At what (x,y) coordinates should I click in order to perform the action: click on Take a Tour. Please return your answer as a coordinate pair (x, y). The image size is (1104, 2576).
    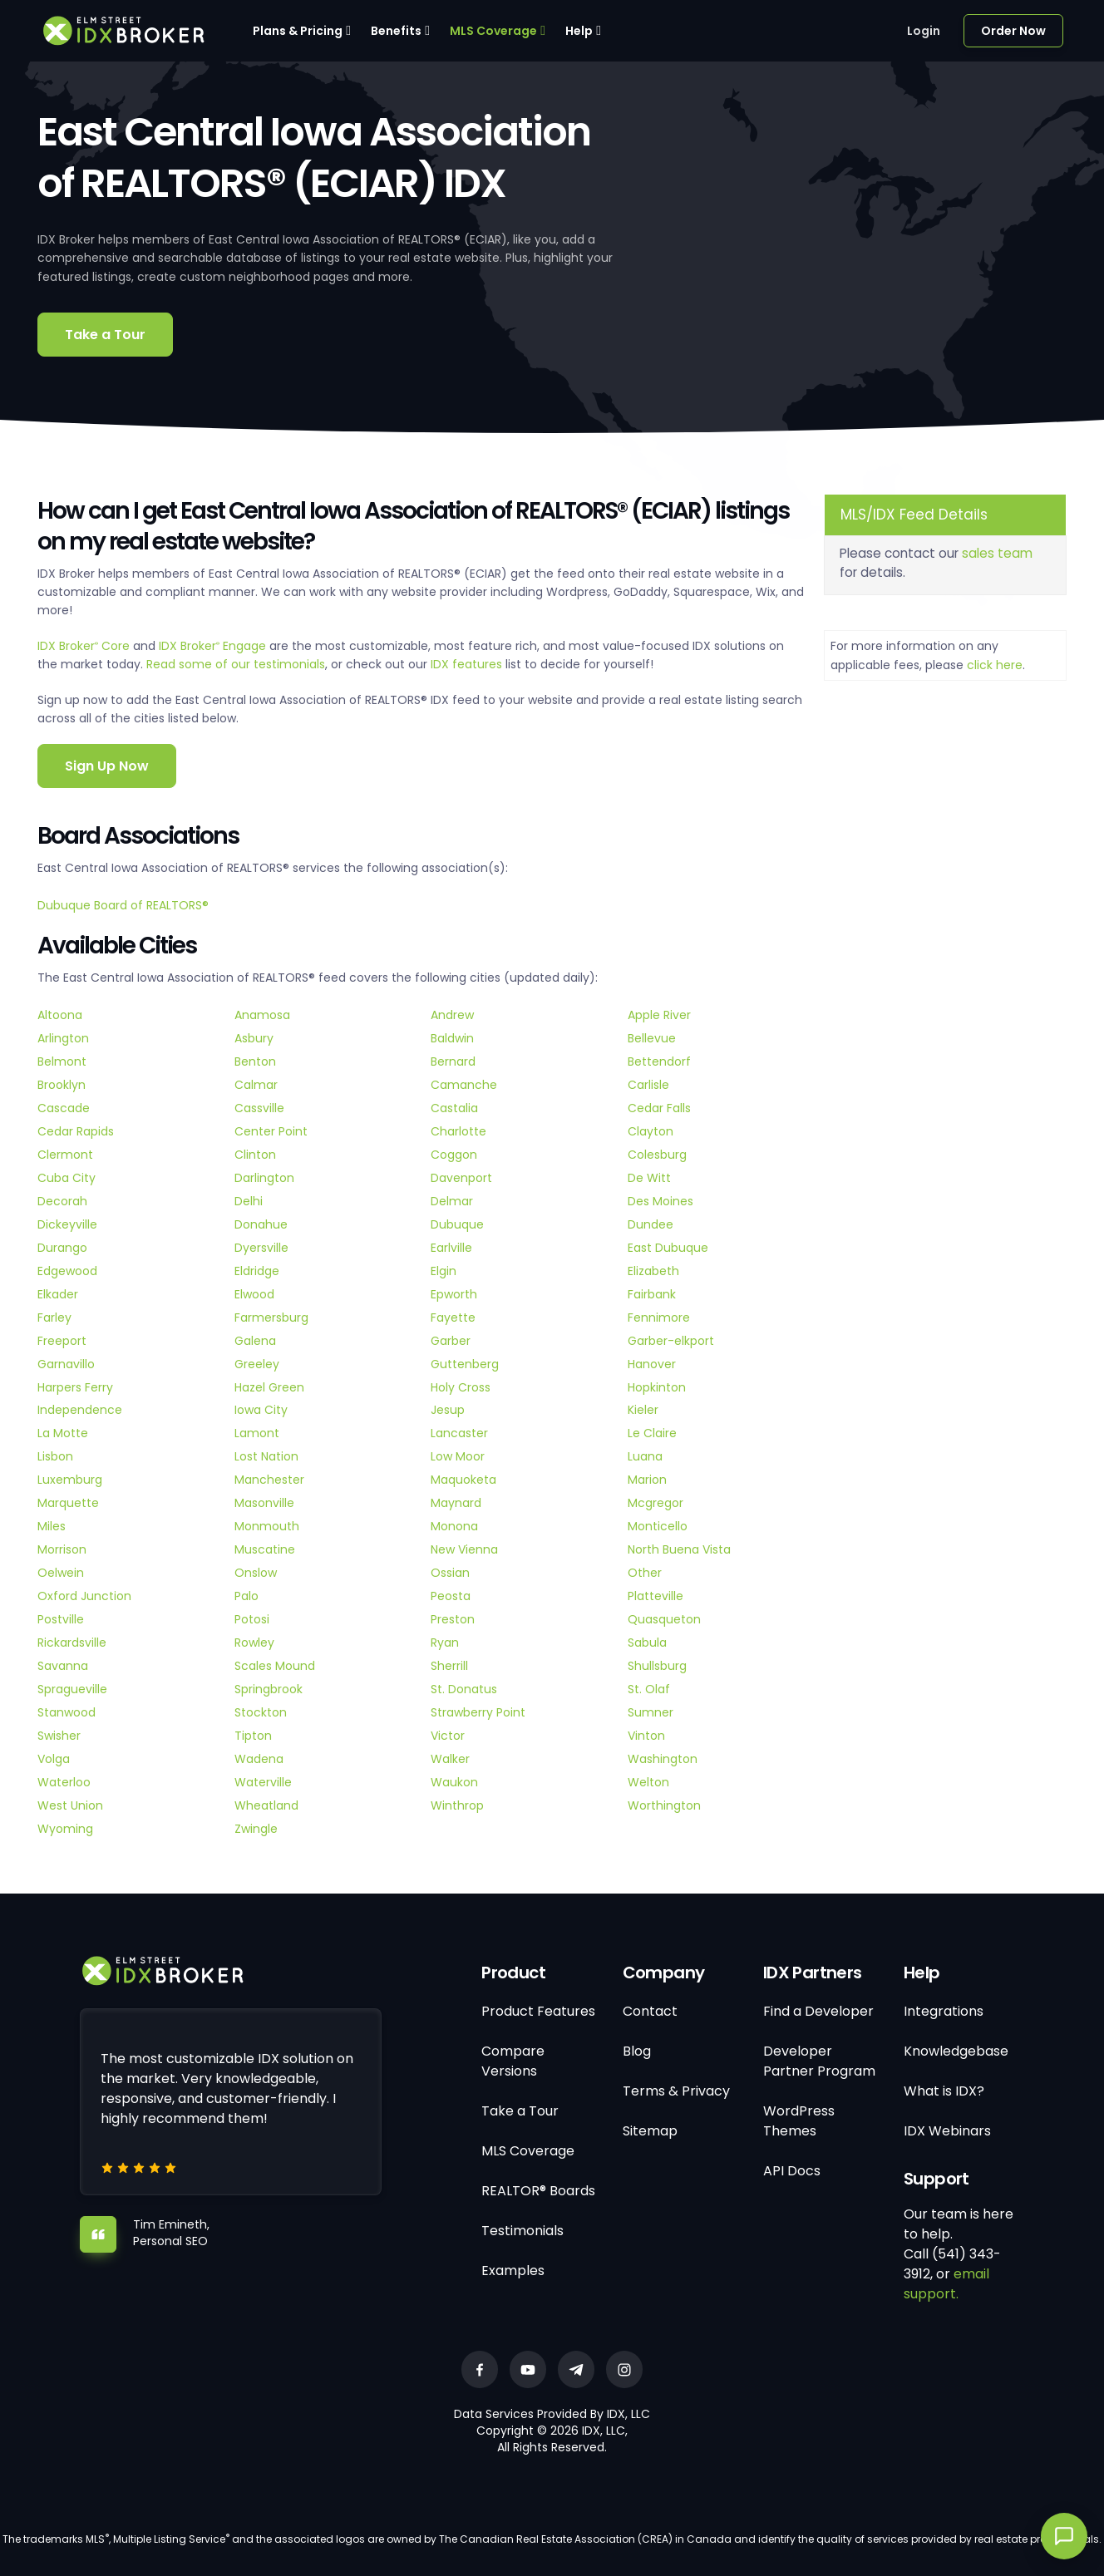
    Looking at the image, I should click on (105, 334).